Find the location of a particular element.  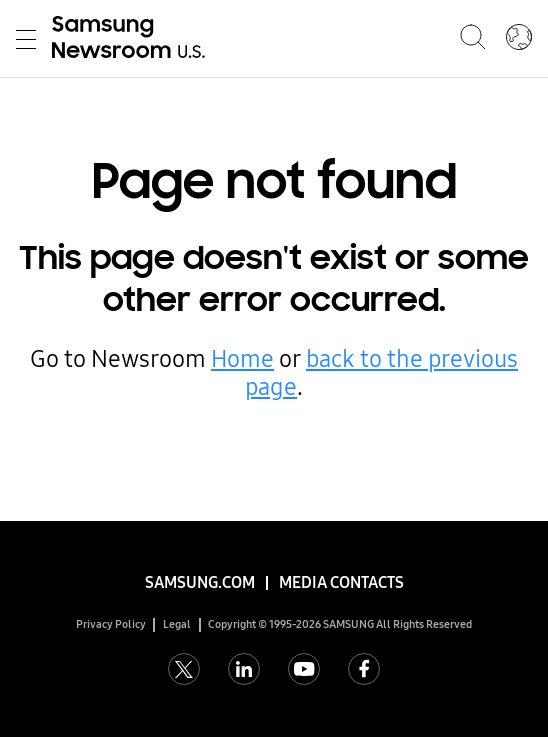

Samsung.com is located at coordinates (200, 582).